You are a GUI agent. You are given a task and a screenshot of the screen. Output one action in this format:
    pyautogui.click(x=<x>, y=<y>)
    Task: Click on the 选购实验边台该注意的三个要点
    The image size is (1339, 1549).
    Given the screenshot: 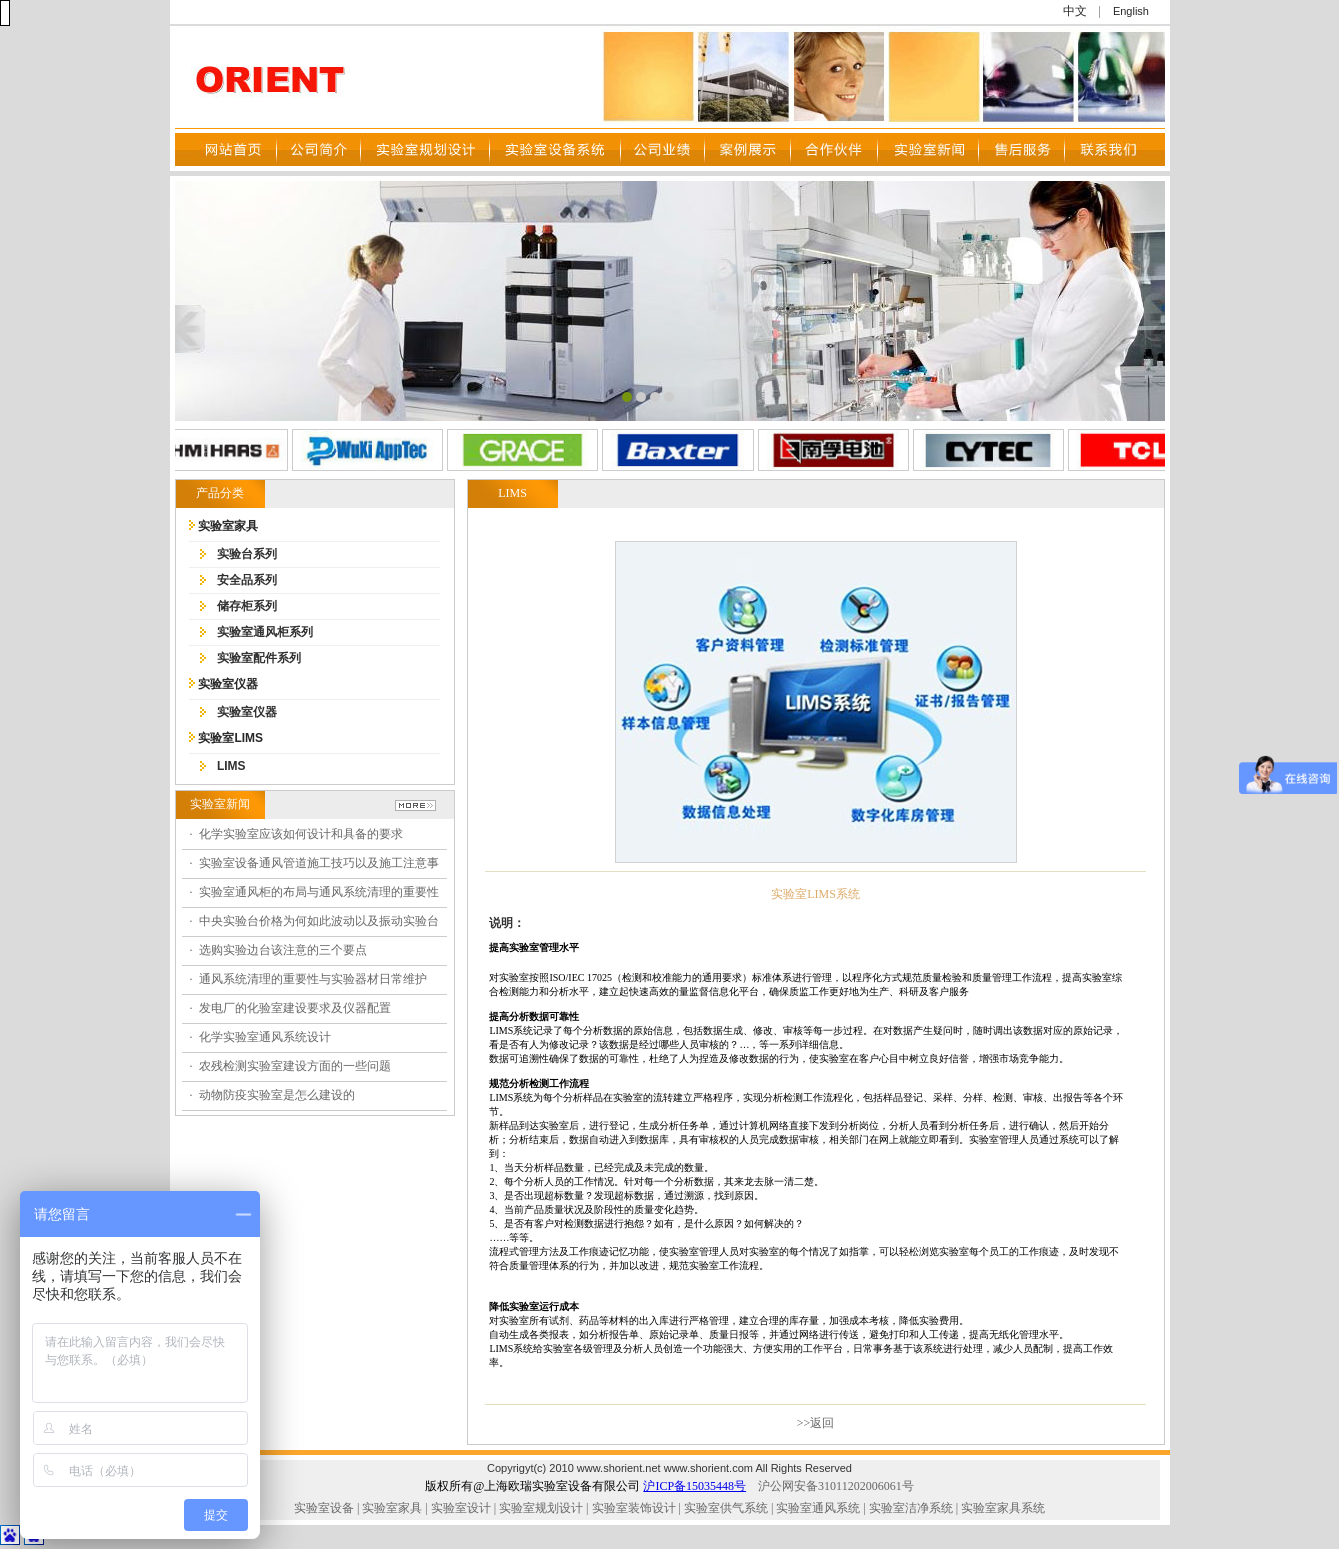 What is the action you would take?
    pyautogui.click(x=283, y=950)
    